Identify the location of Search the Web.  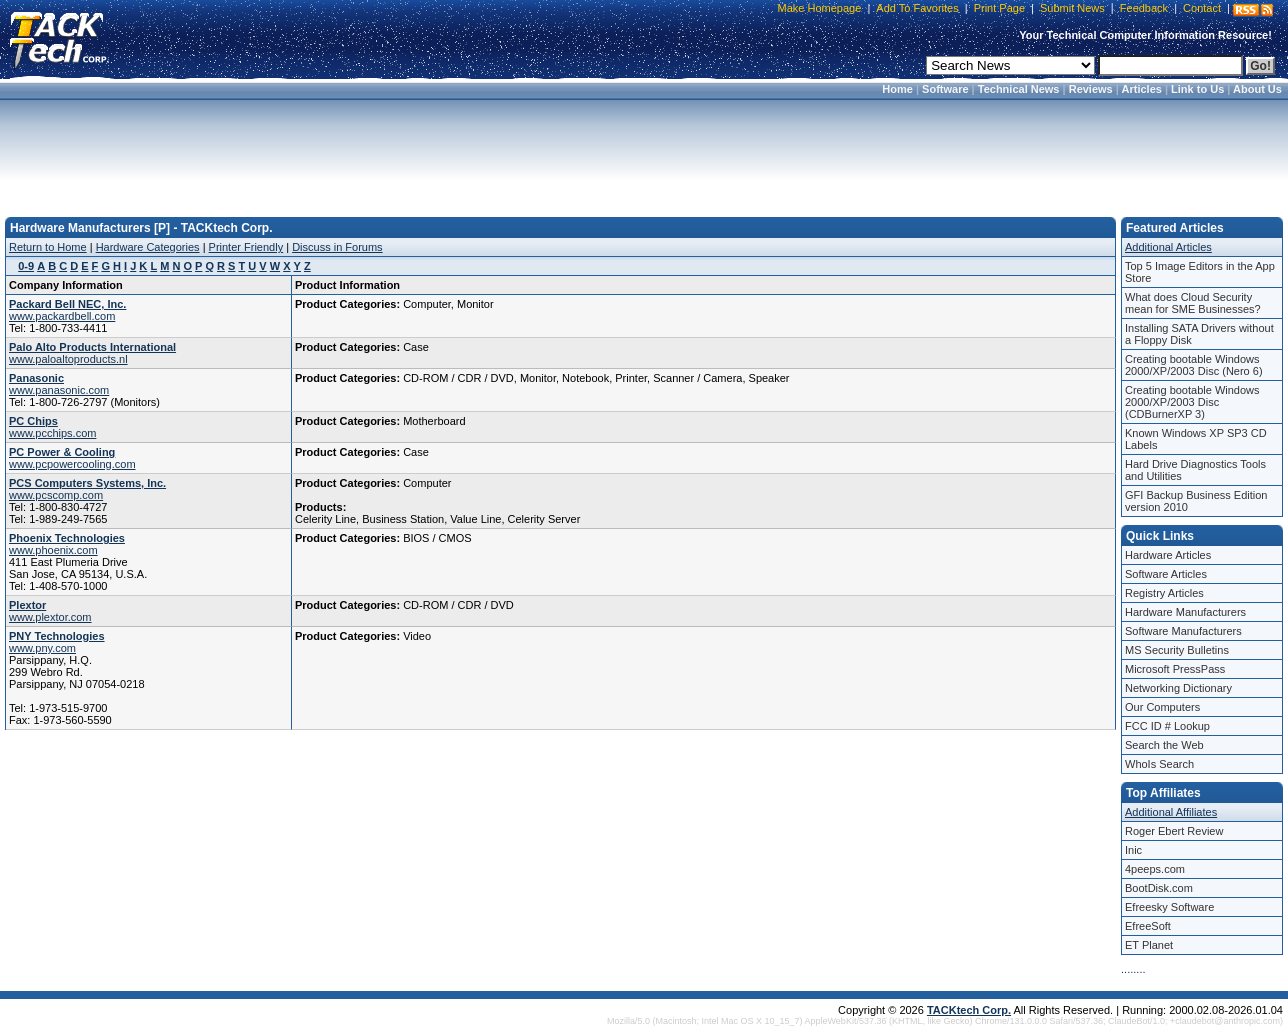
(1164, 745).